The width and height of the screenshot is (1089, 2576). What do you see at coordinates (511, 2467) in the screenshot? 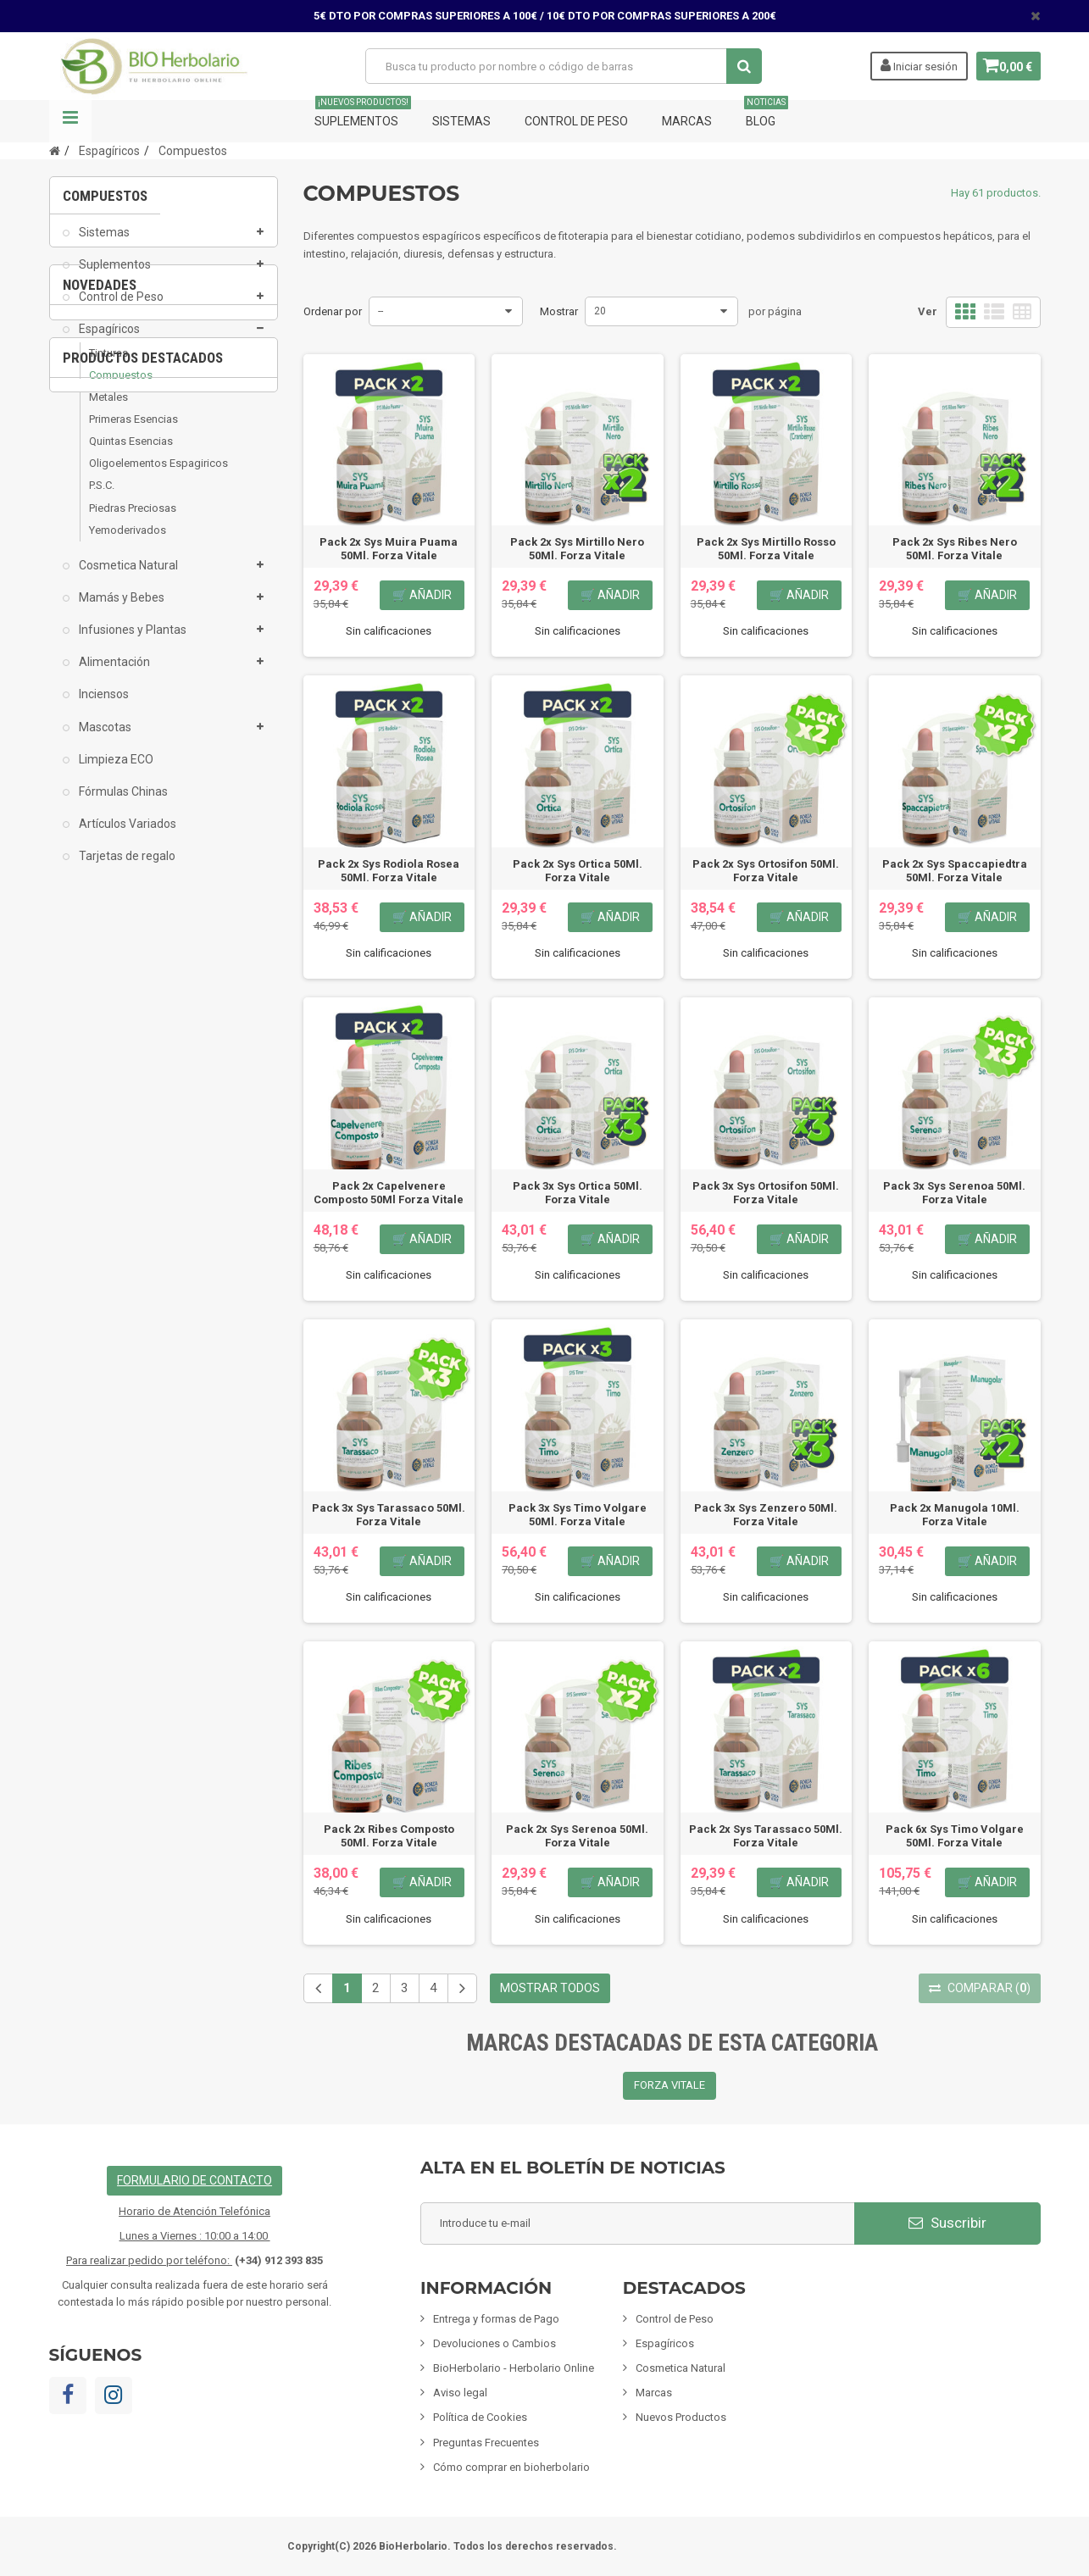
I see `Cómo comprar en bioherbolario` at bounding box center [511, 2467].